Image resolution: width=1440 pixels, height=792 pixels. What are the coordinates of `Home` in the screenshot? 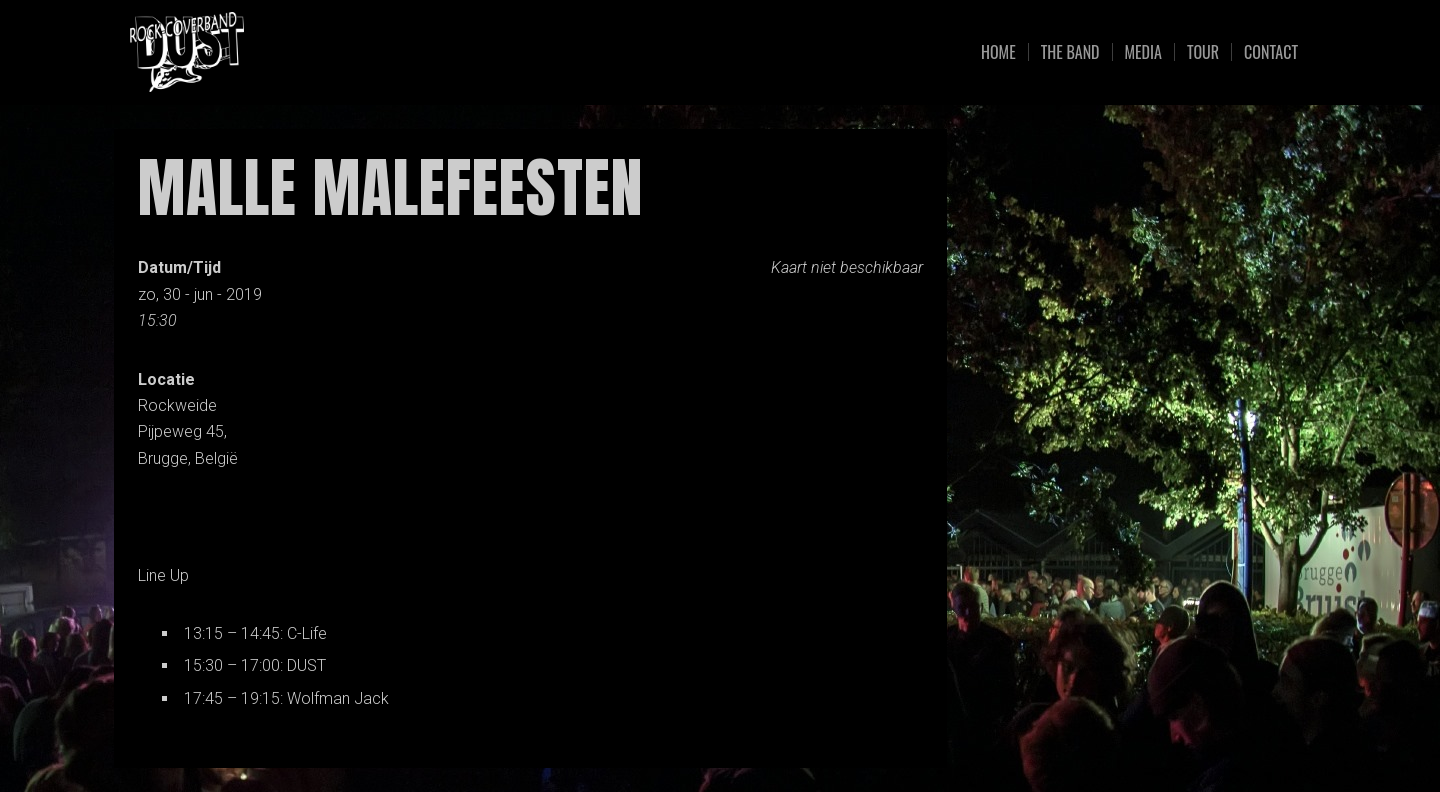 It's located at (998, 52).